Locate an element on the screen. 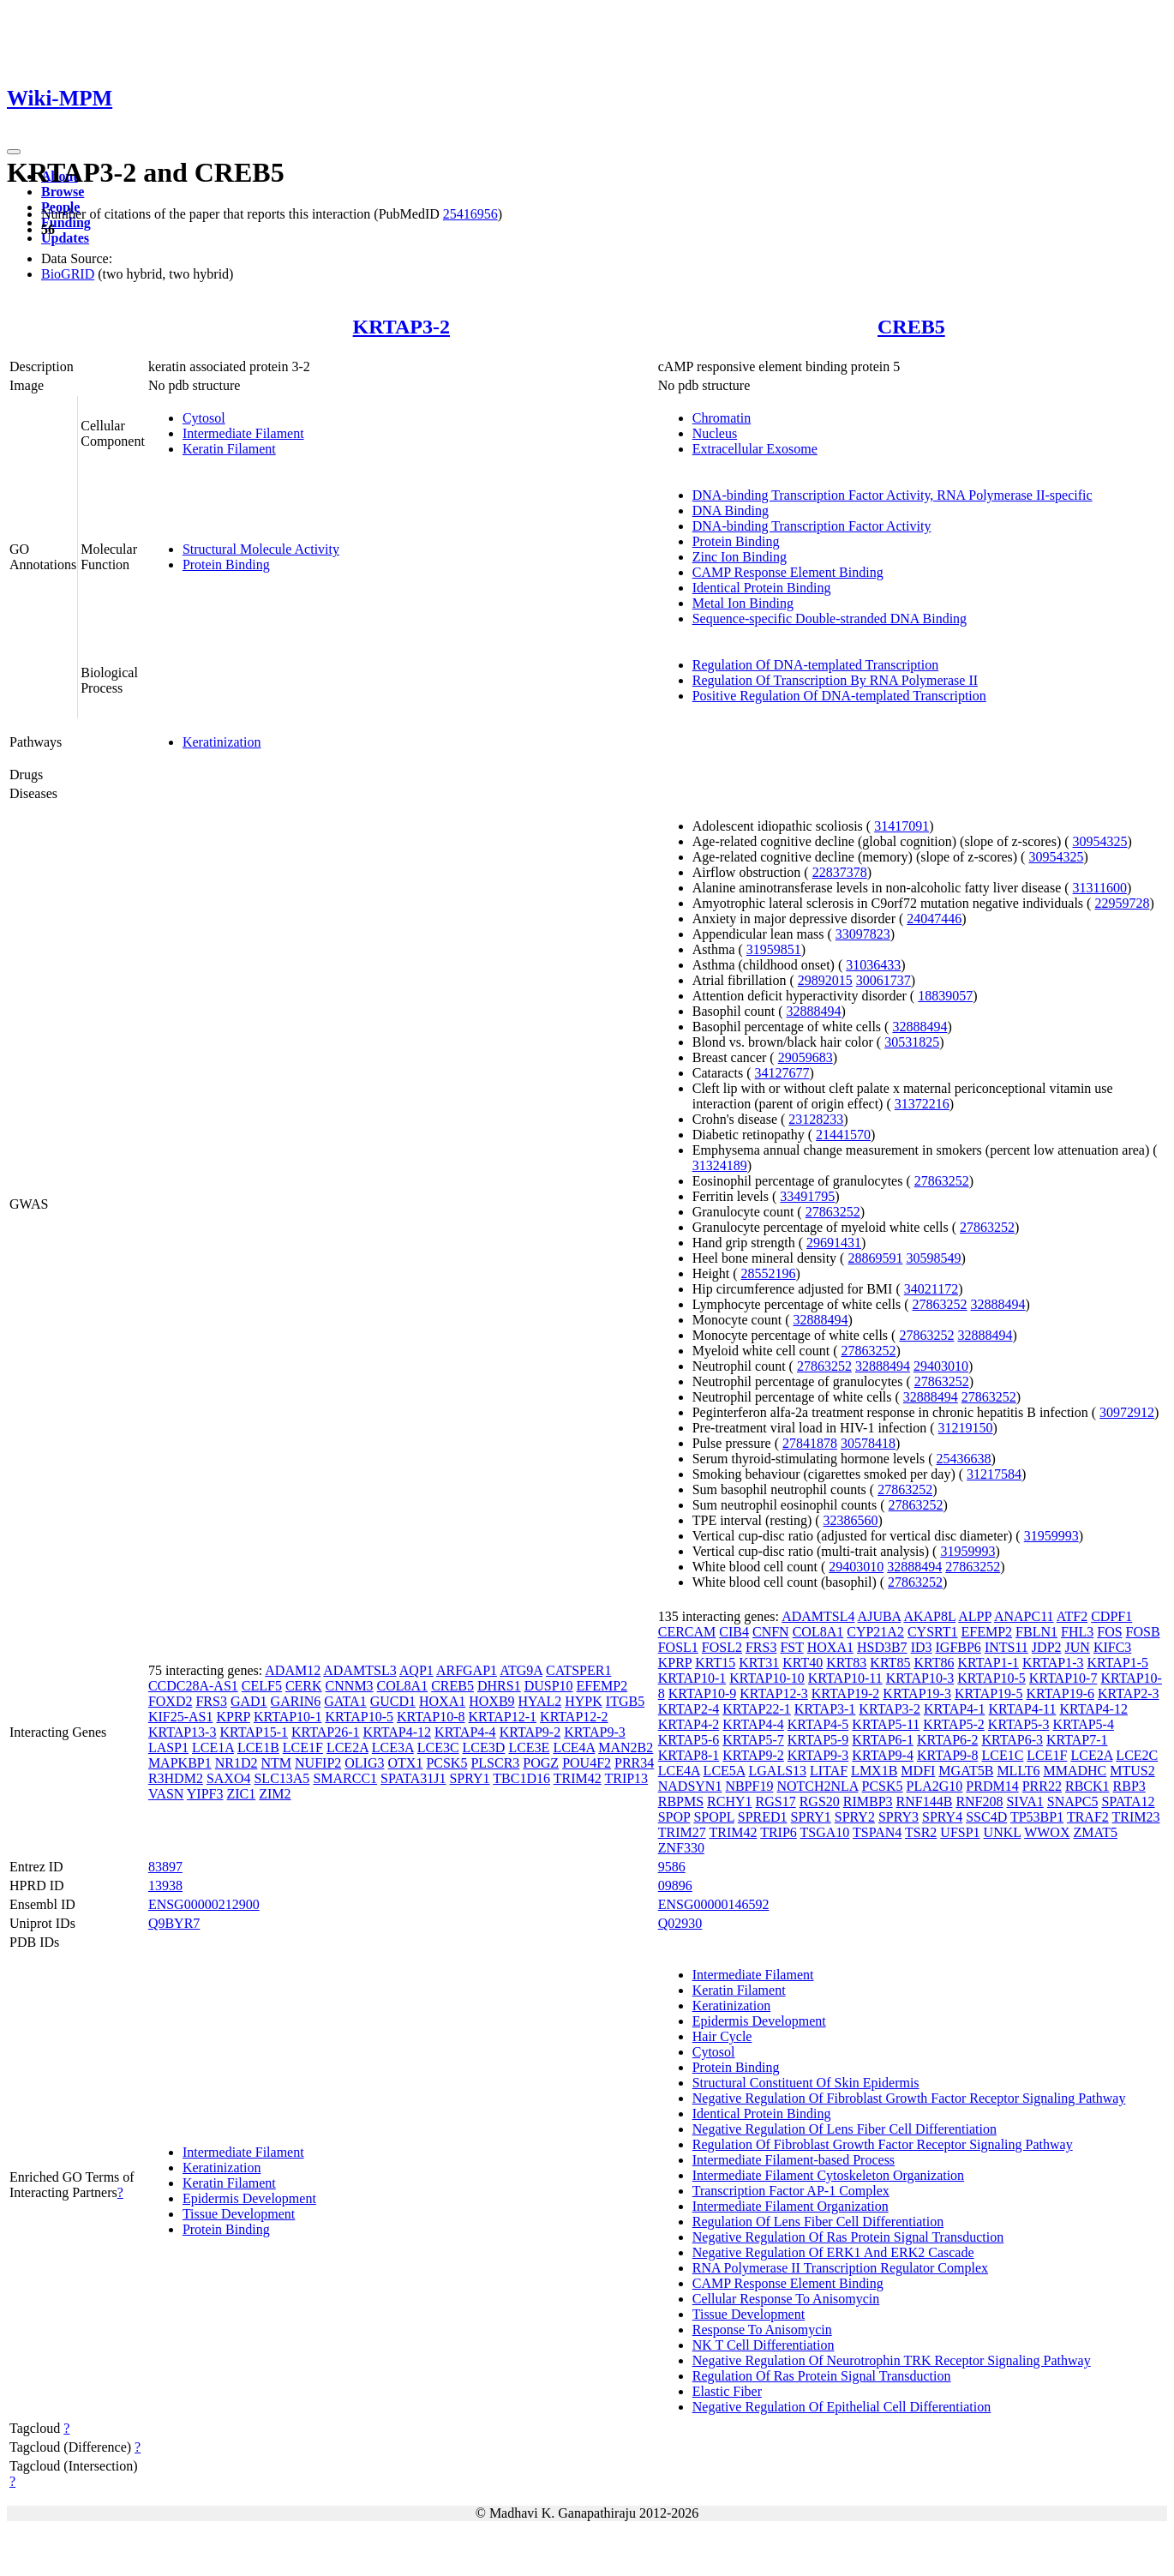 This screenshot has width=1174, height=2576. KRTAP3-2 is located at coordinates (401, 326).